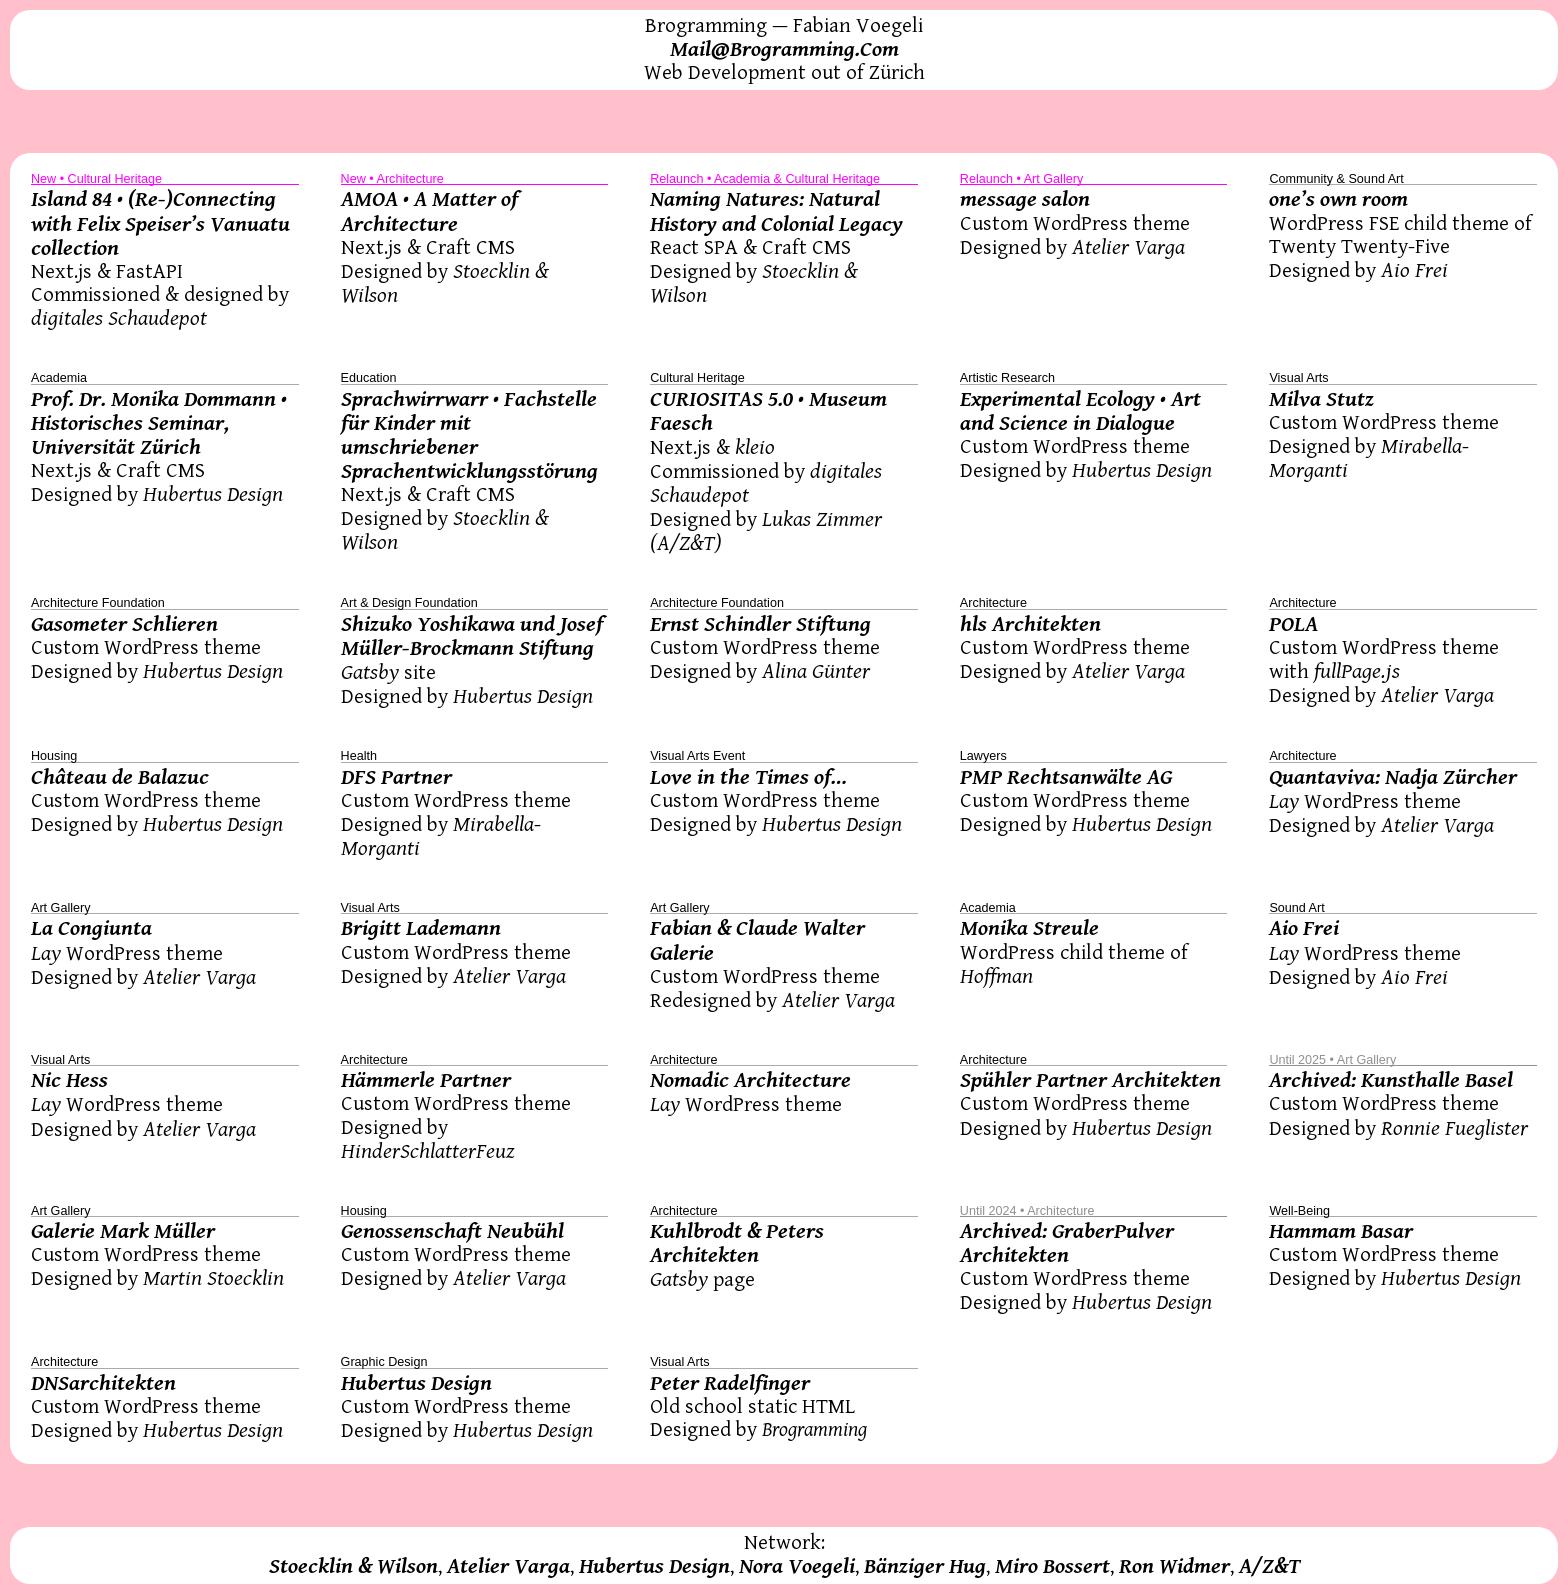 The height and width of the screenshot is (1594, 1568). Describe the element at coordinates (119, 318) in the screenshot. I see `digitales Schaudepot` at that location.